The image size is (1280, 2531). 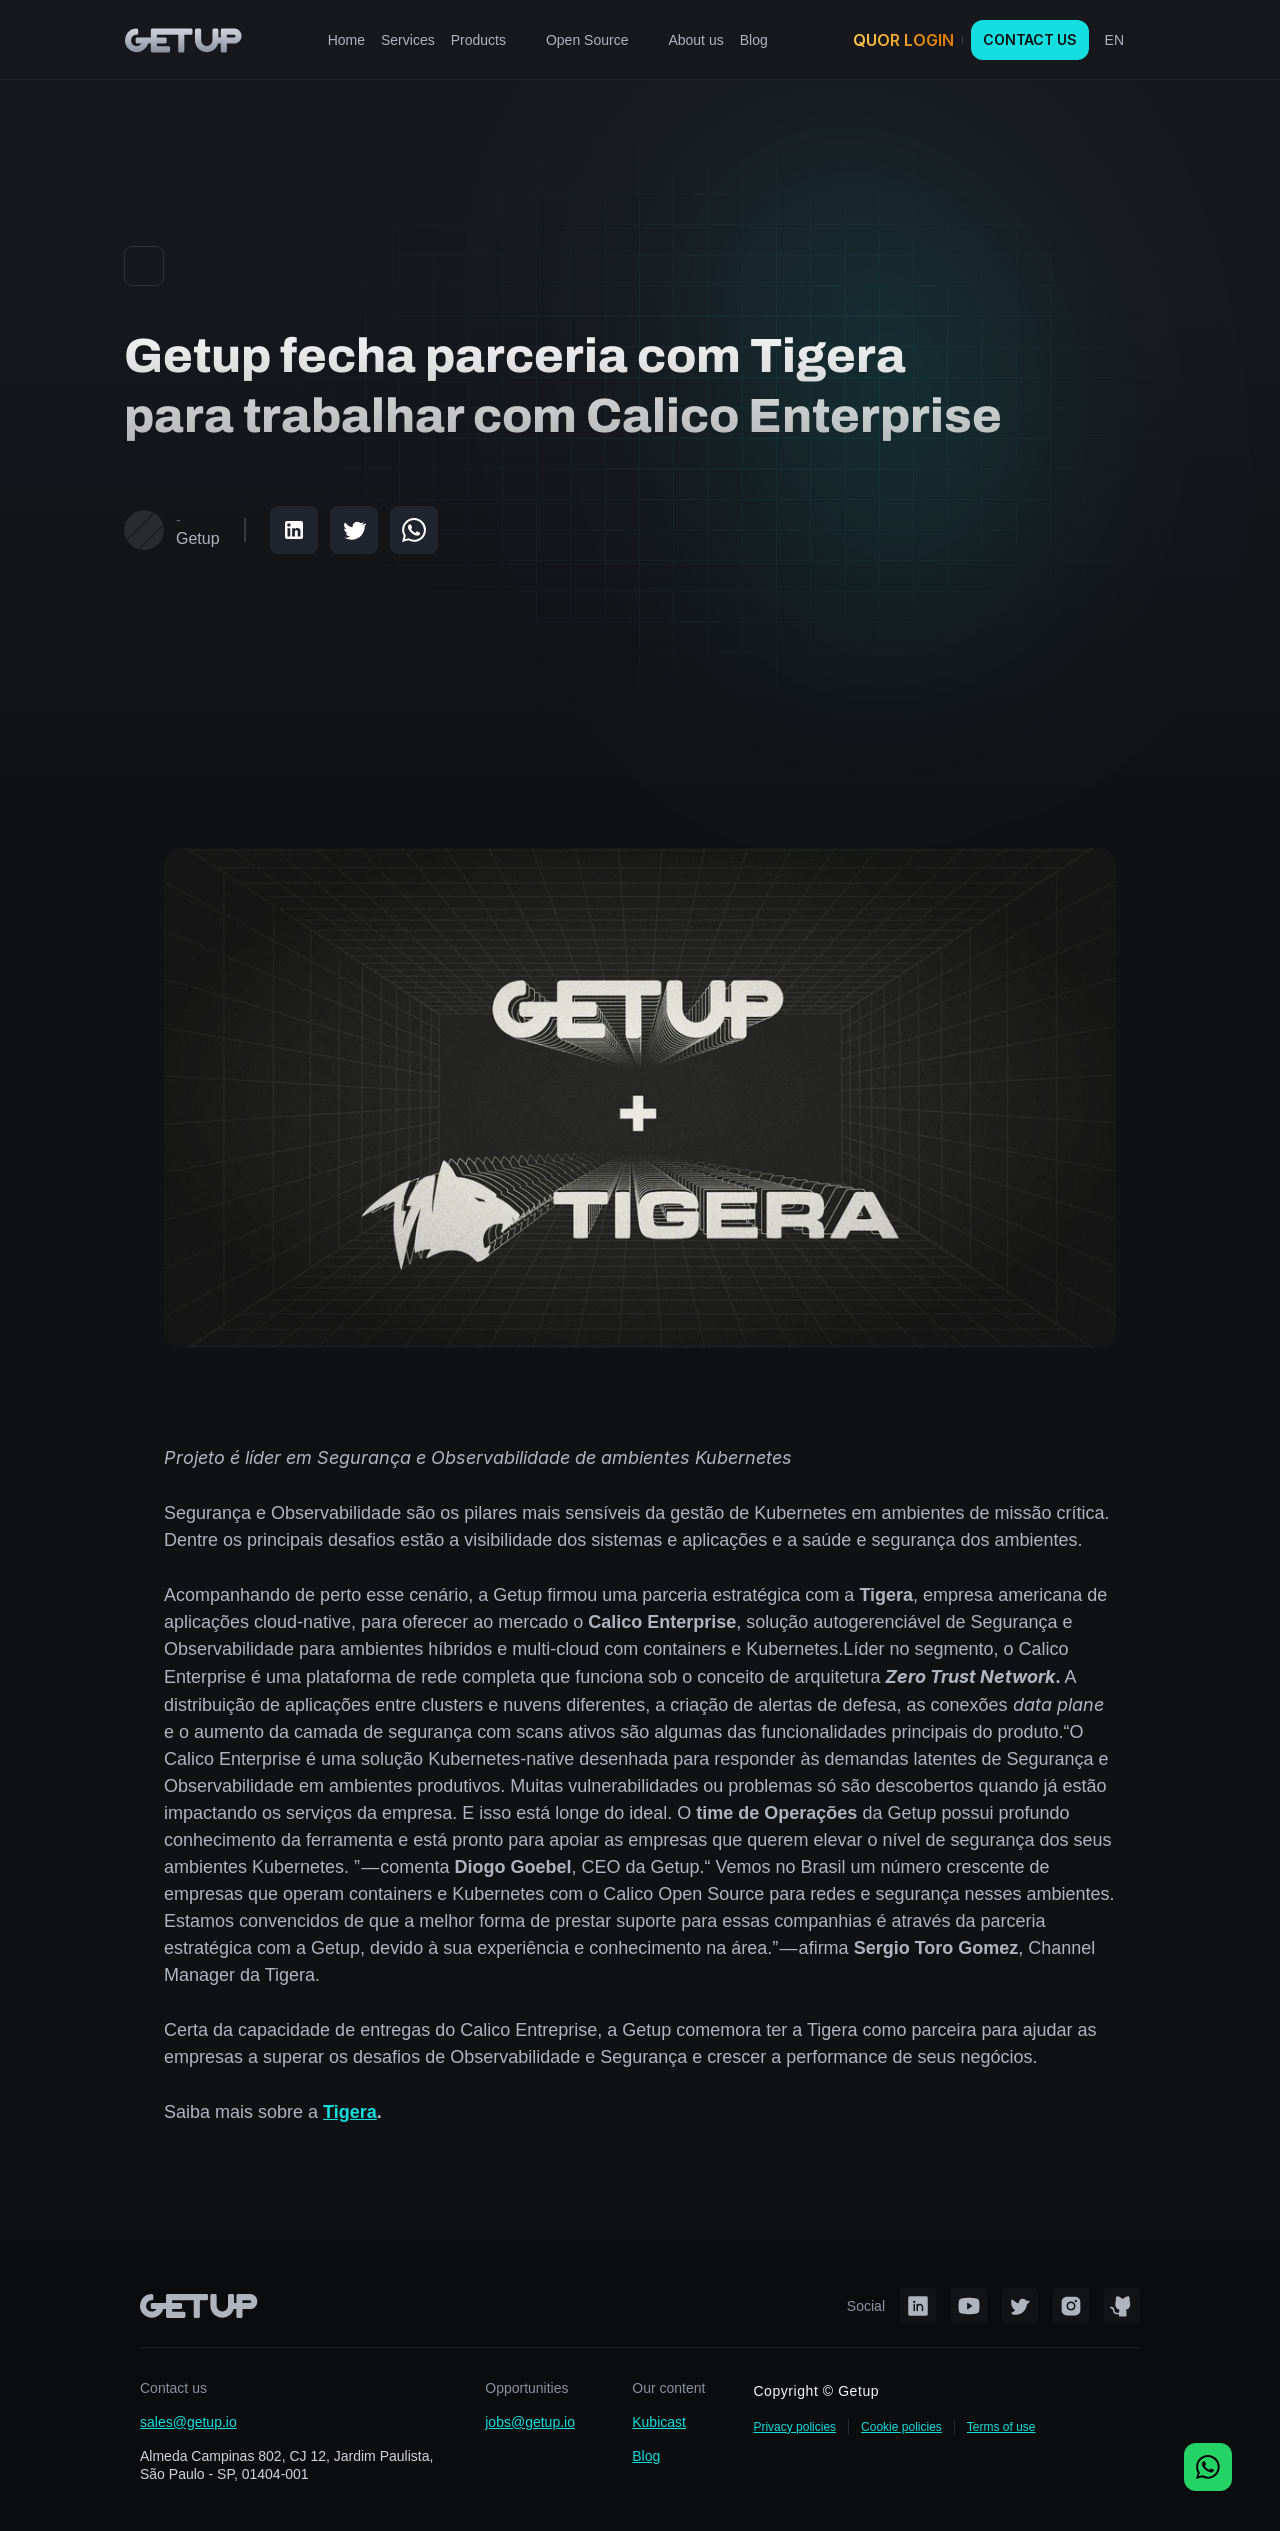 What do you see at coordinates (294, 530) in the screenshot?
I see `[Share on LinkedIn]` at bounding box center [294, 530].